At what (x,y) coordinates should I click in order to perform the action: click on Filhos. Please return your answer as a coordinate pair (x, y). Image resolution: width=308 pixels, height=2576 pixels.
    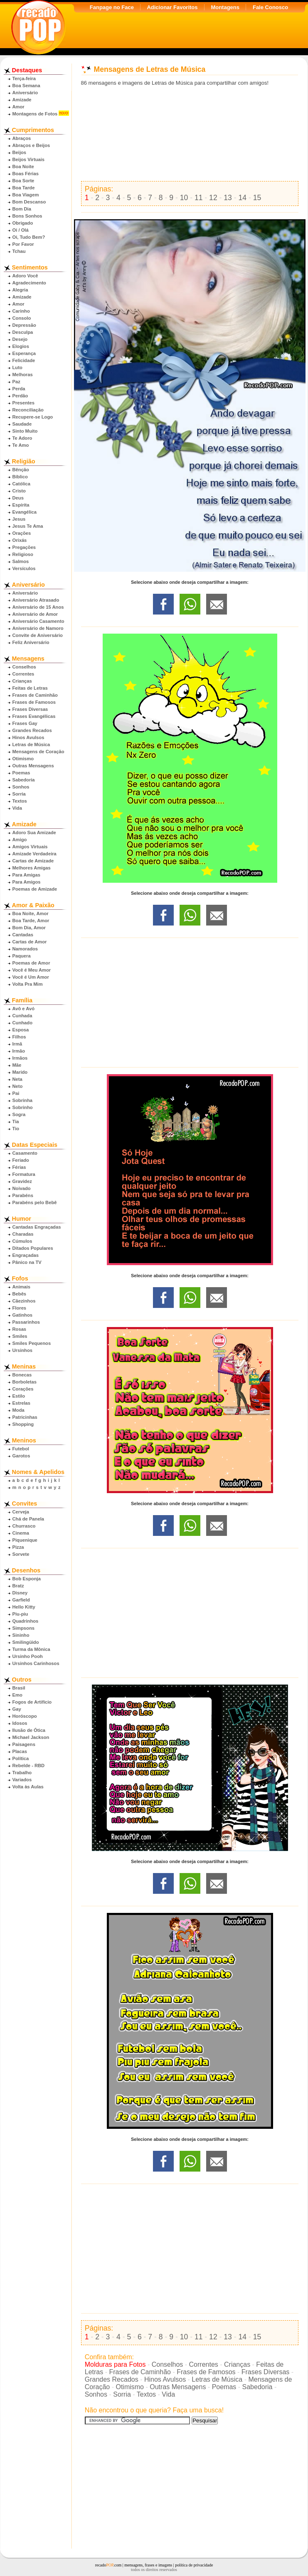
    Looking at the image, I should click on (19, 1036).